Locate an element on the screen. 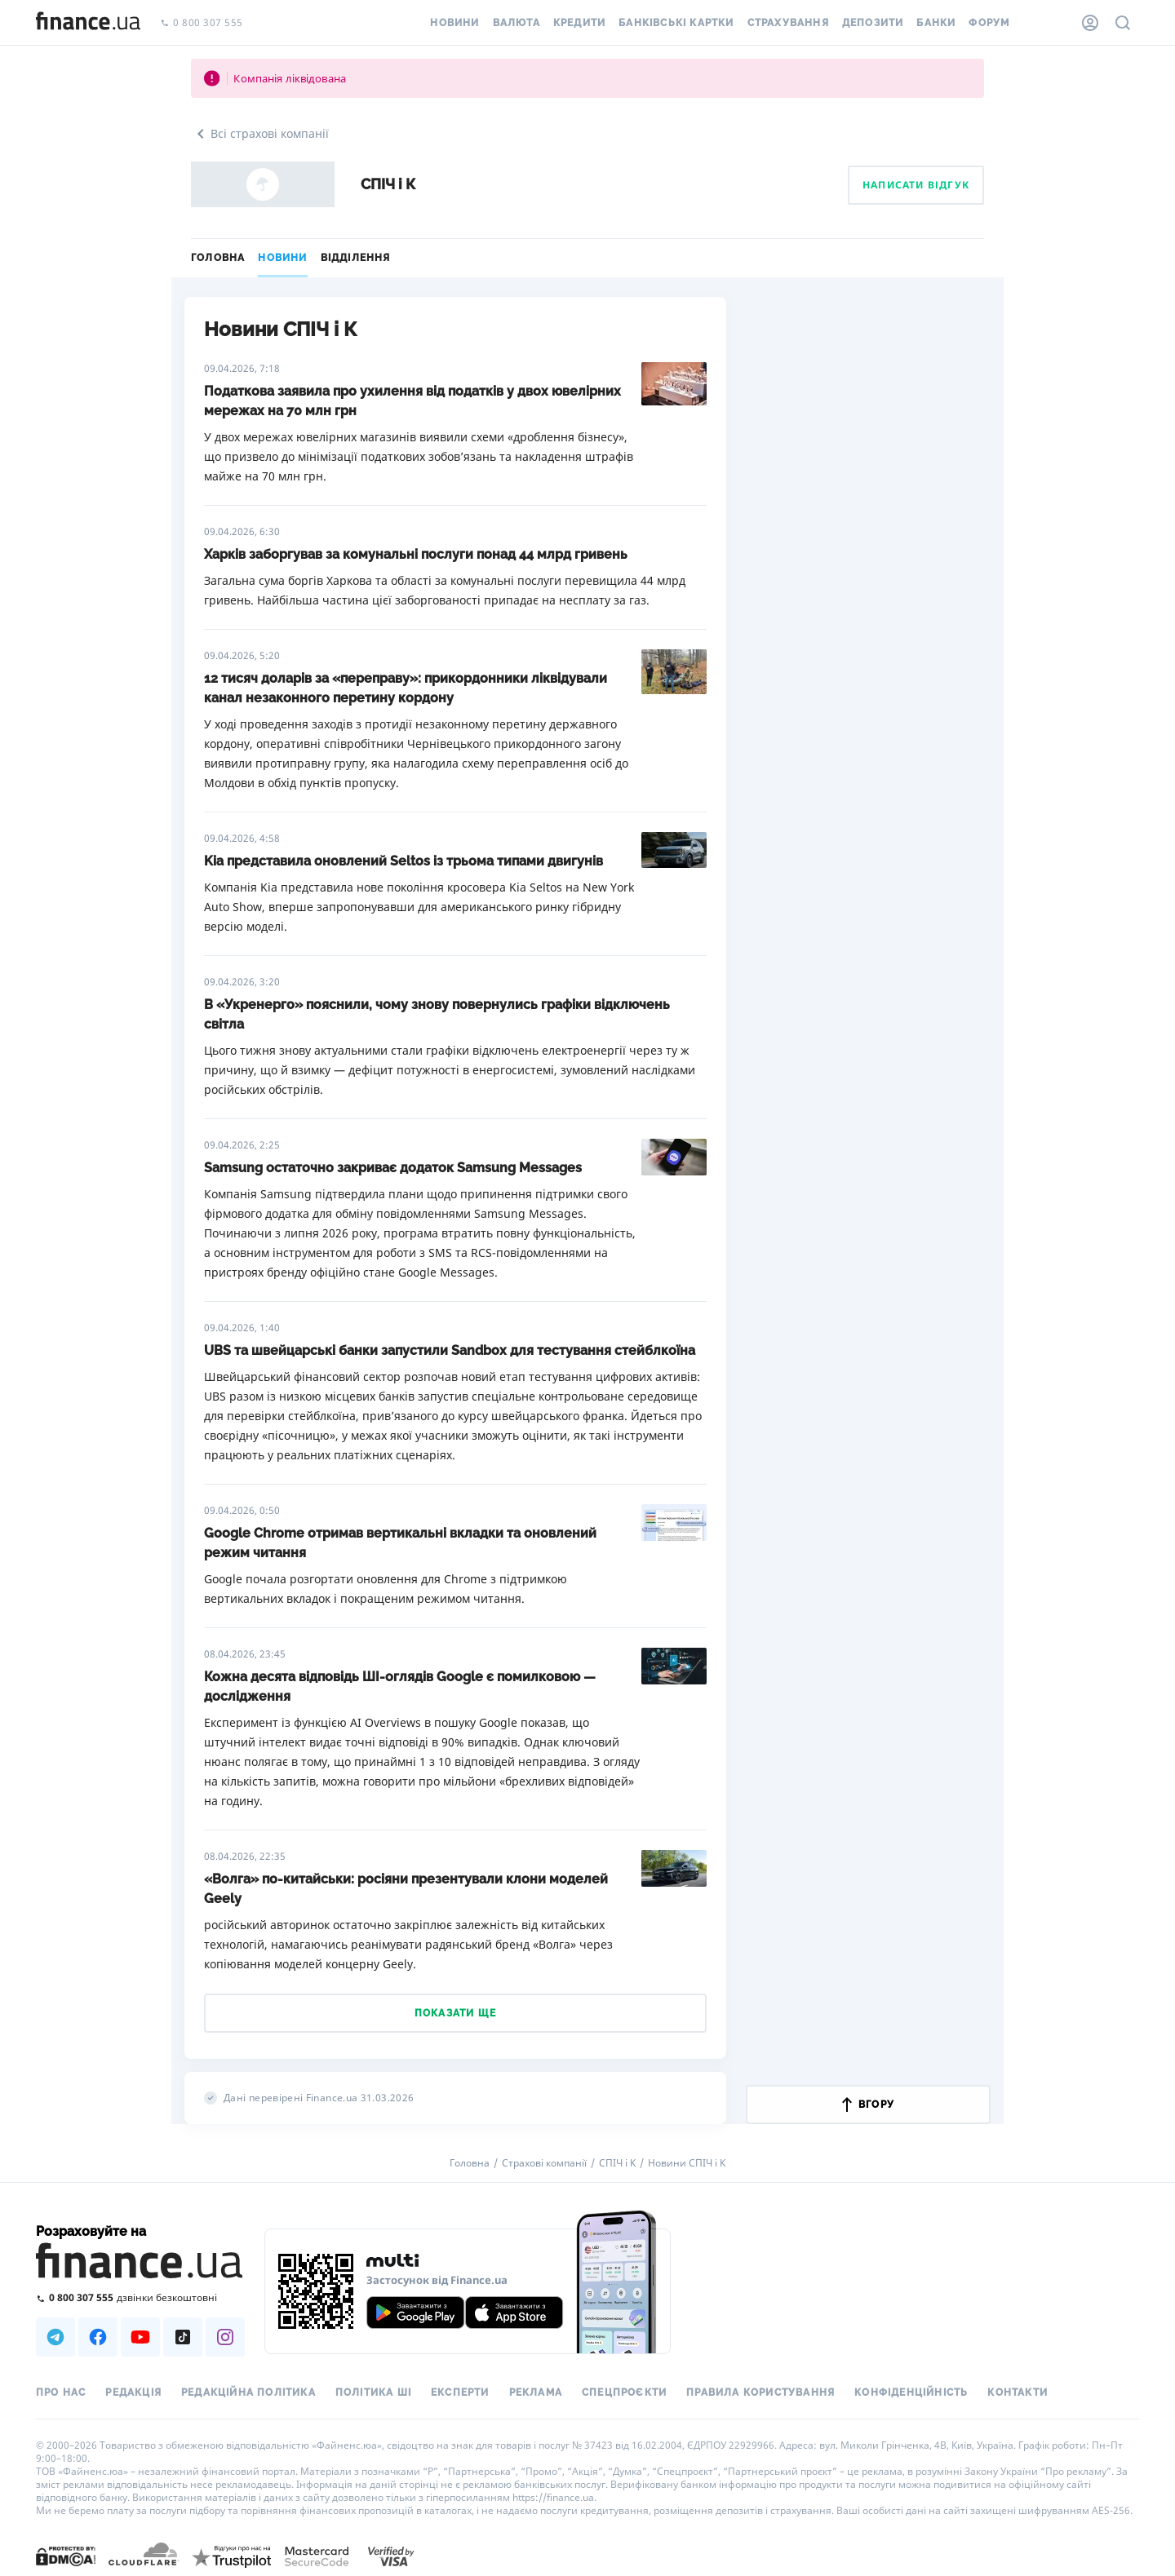 The image size is (1175, 2576). Банківські картки is located at coordinates (676, 23).